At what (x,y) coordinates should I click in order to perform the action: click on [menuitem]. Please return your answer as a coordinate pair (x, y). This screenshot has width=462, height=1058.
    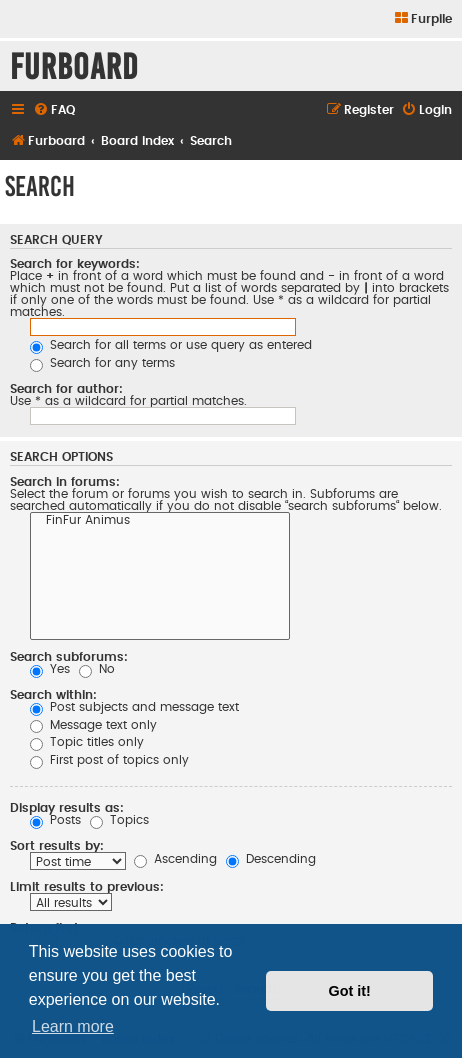
    Looking at the image, I should click on (422, 19).